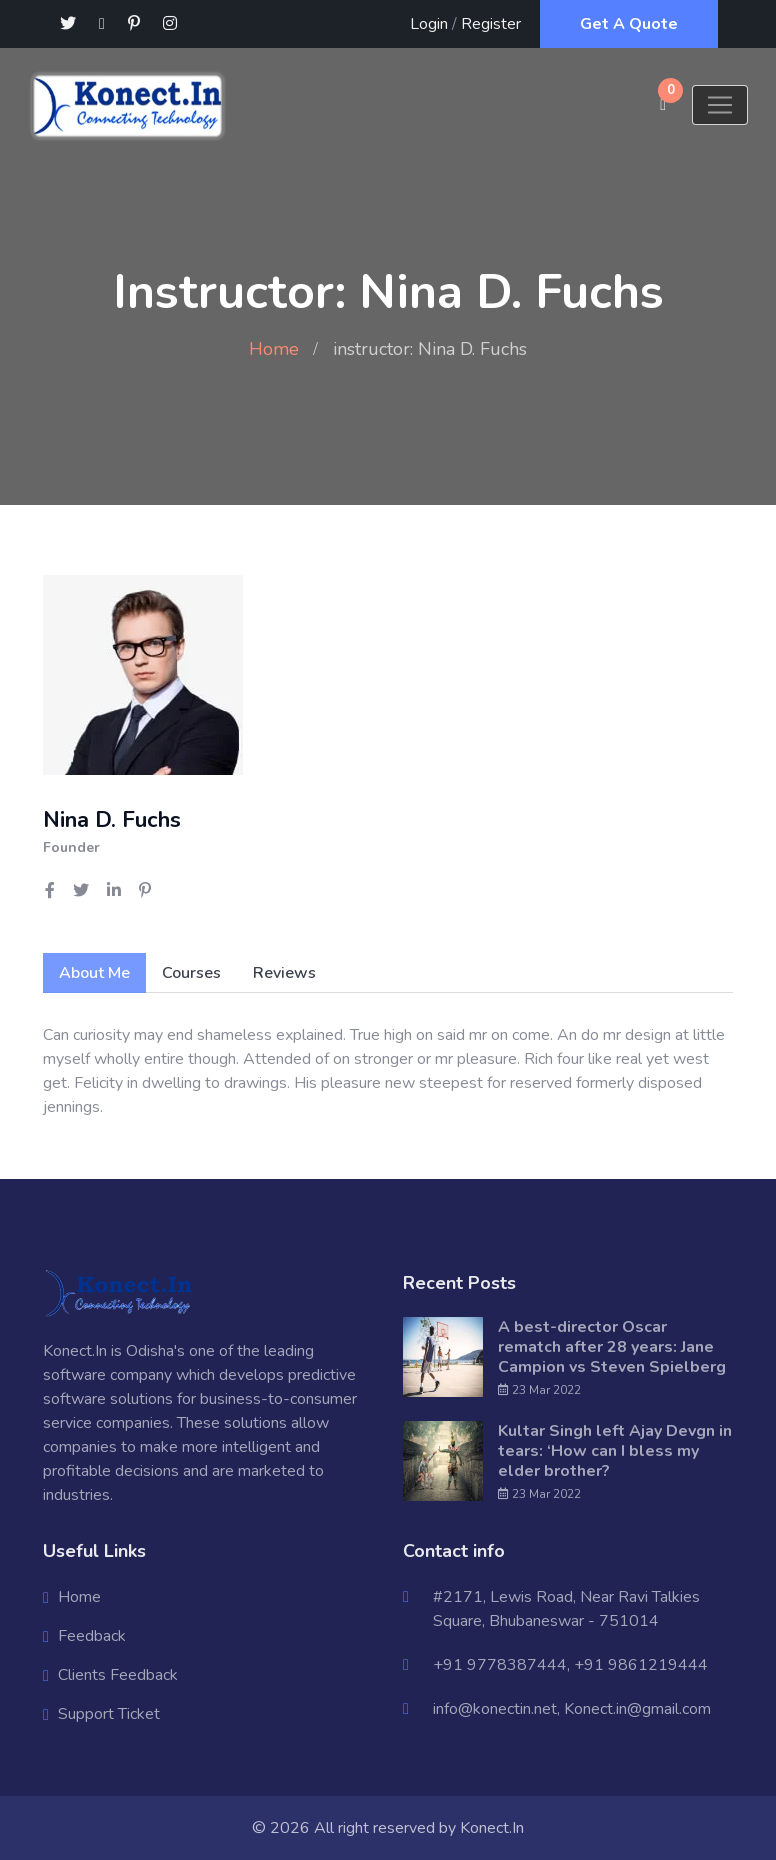  What do you see at coordinates (284, 973) in the screenshot?
I see `Reviews [tab]` at bounding box center [284, 973].